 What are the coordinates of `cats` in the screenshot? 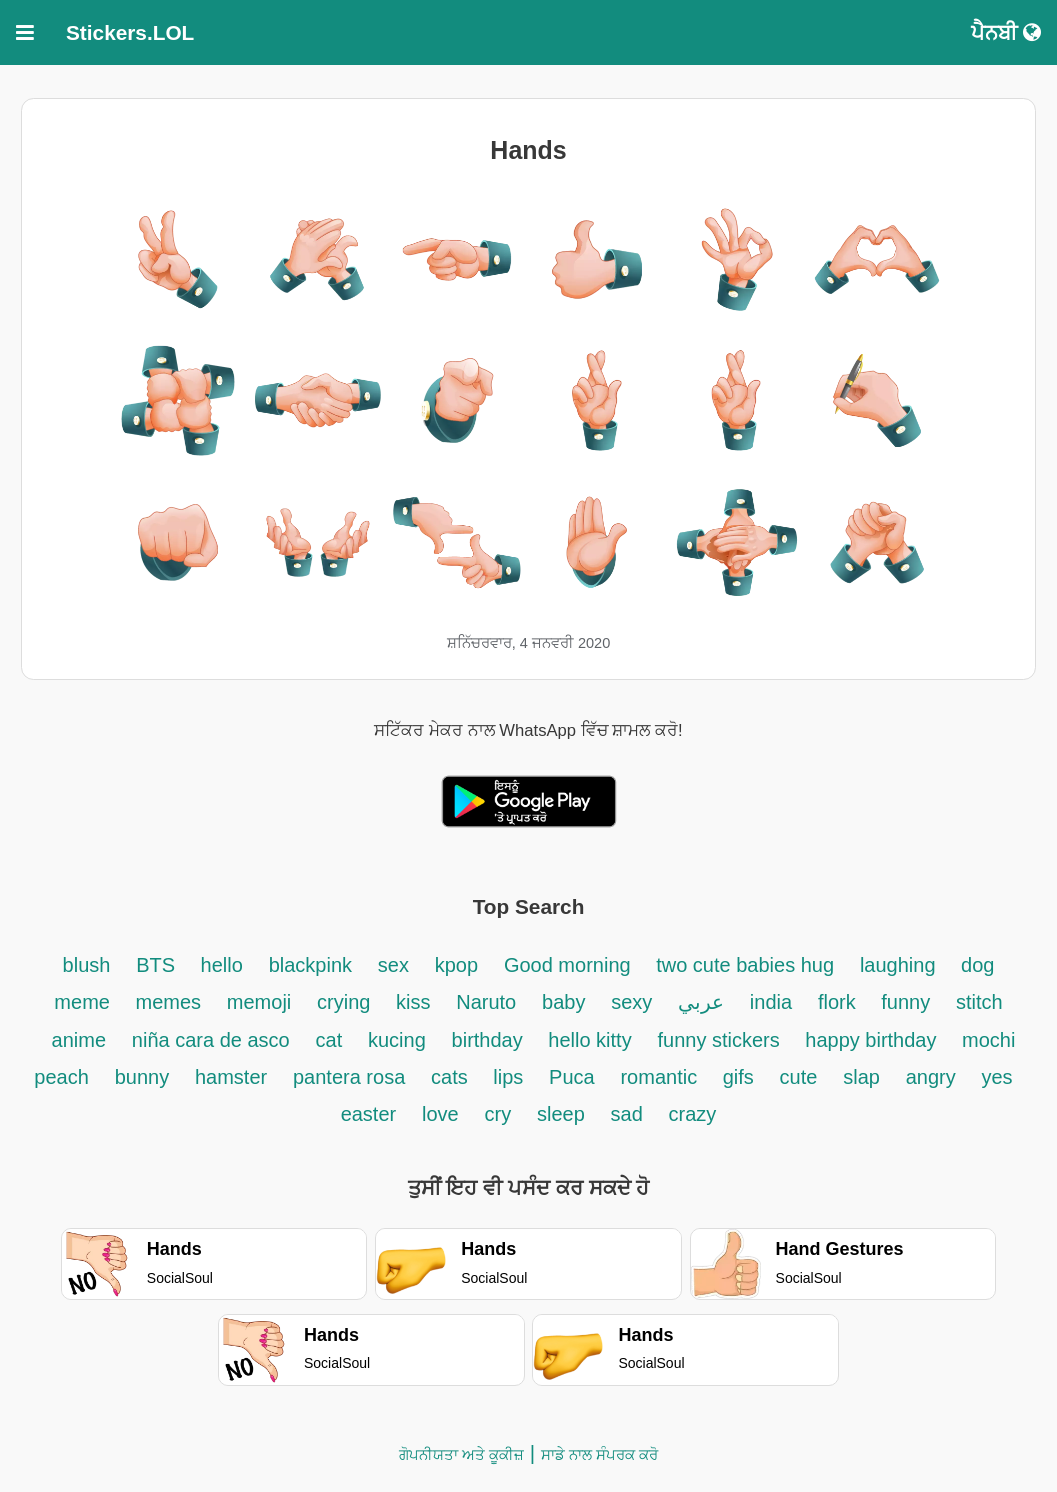 It's located at (452, 1077).